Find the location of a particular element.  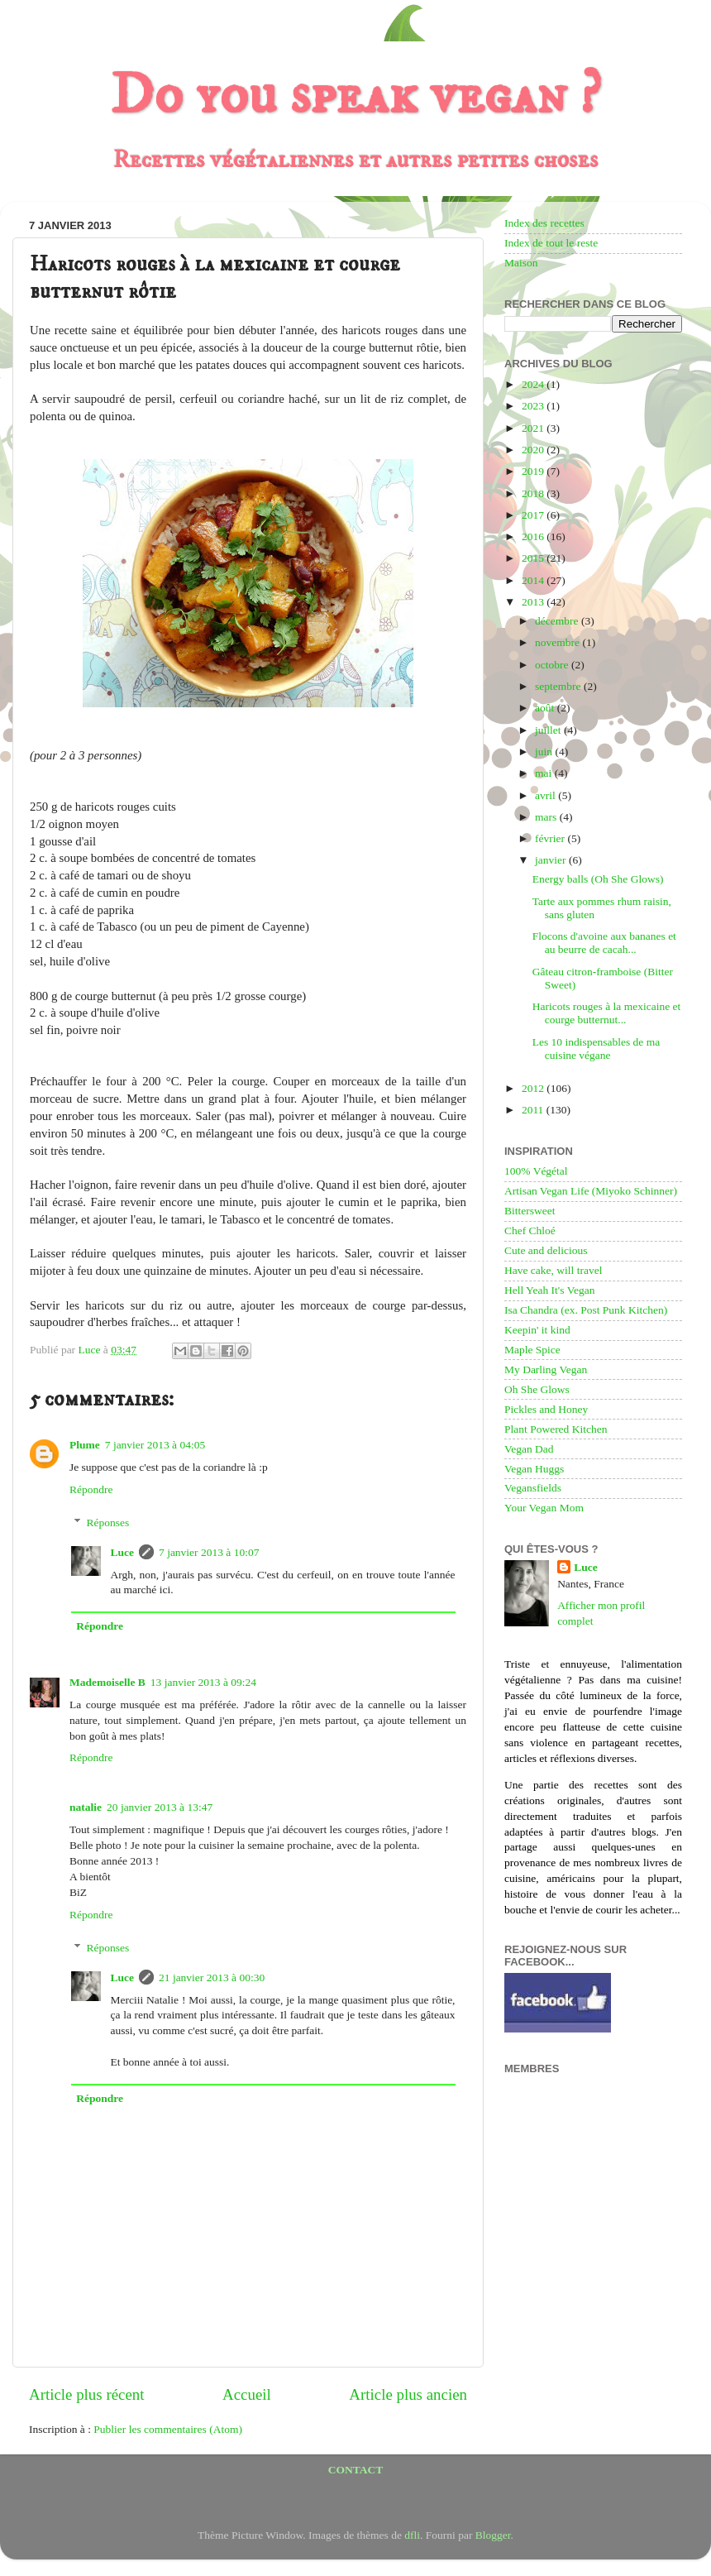

2013 is located at coordinates (534, 602).